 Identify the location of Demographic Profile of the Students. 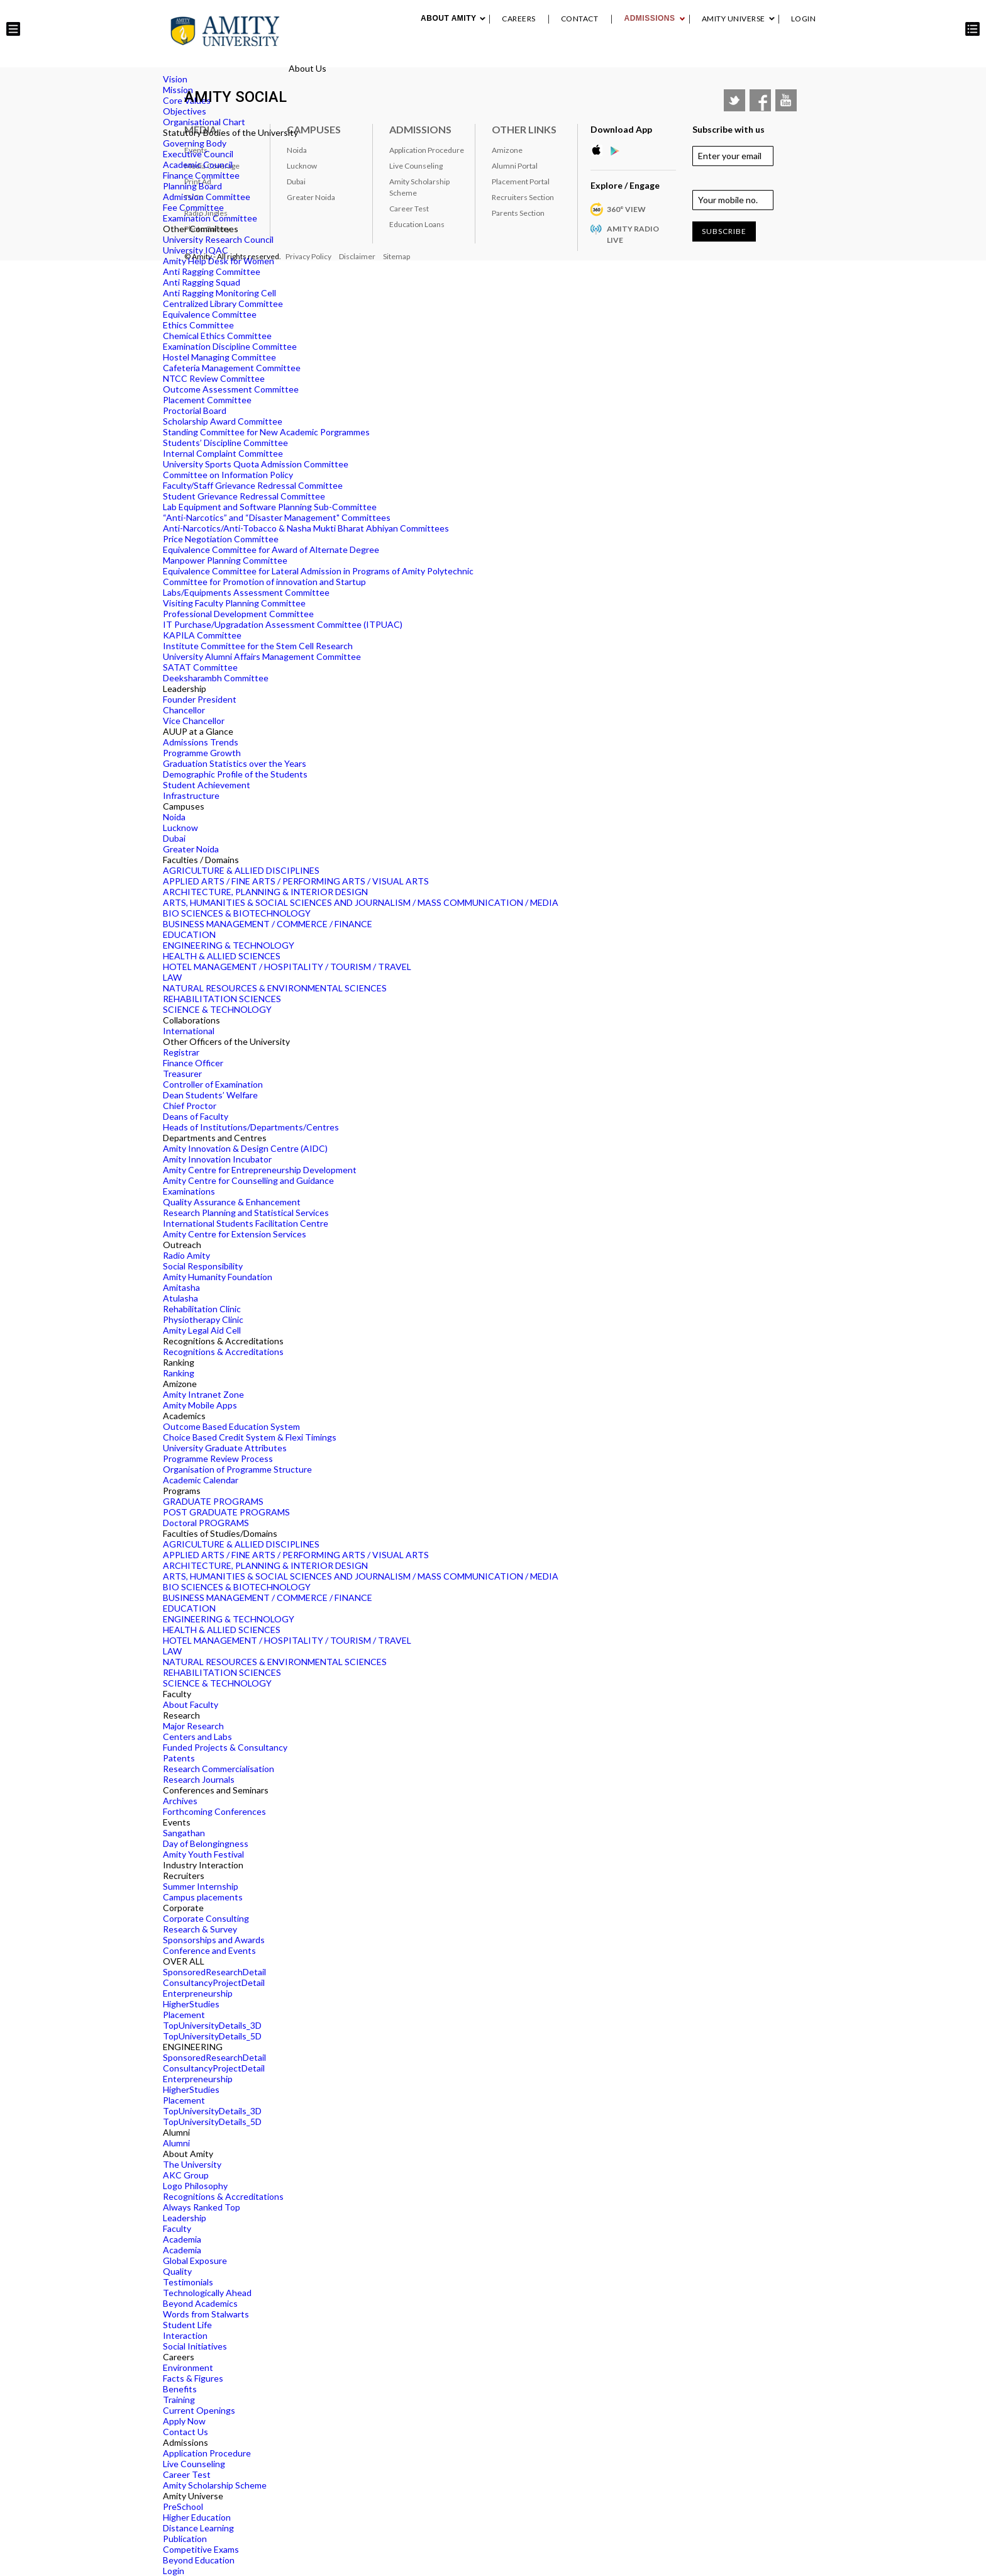
(235, 774).